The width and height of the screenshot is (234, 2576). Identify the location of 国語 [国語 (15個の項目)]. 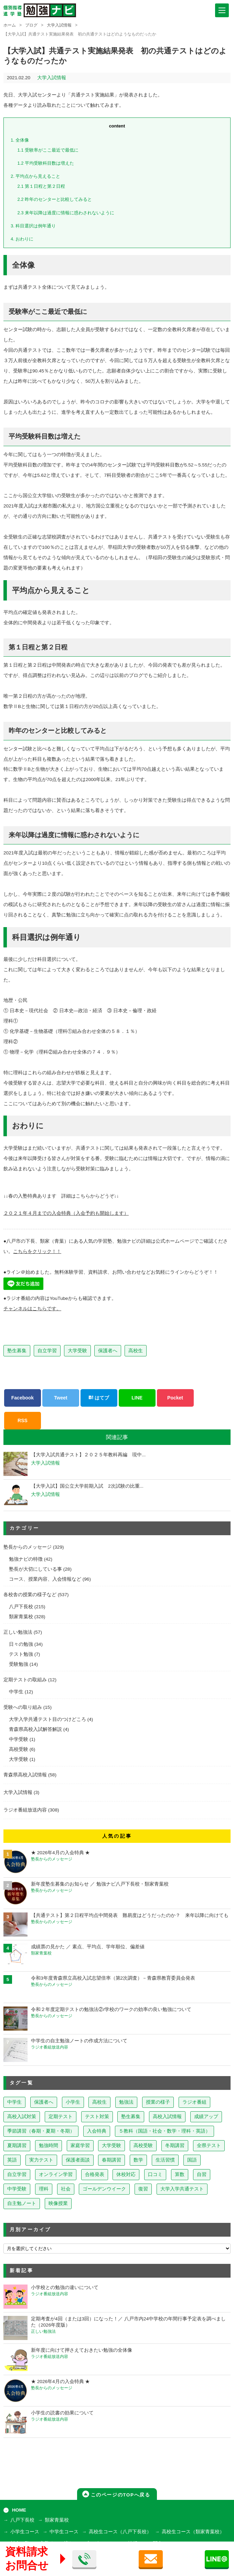
(192, 2160).